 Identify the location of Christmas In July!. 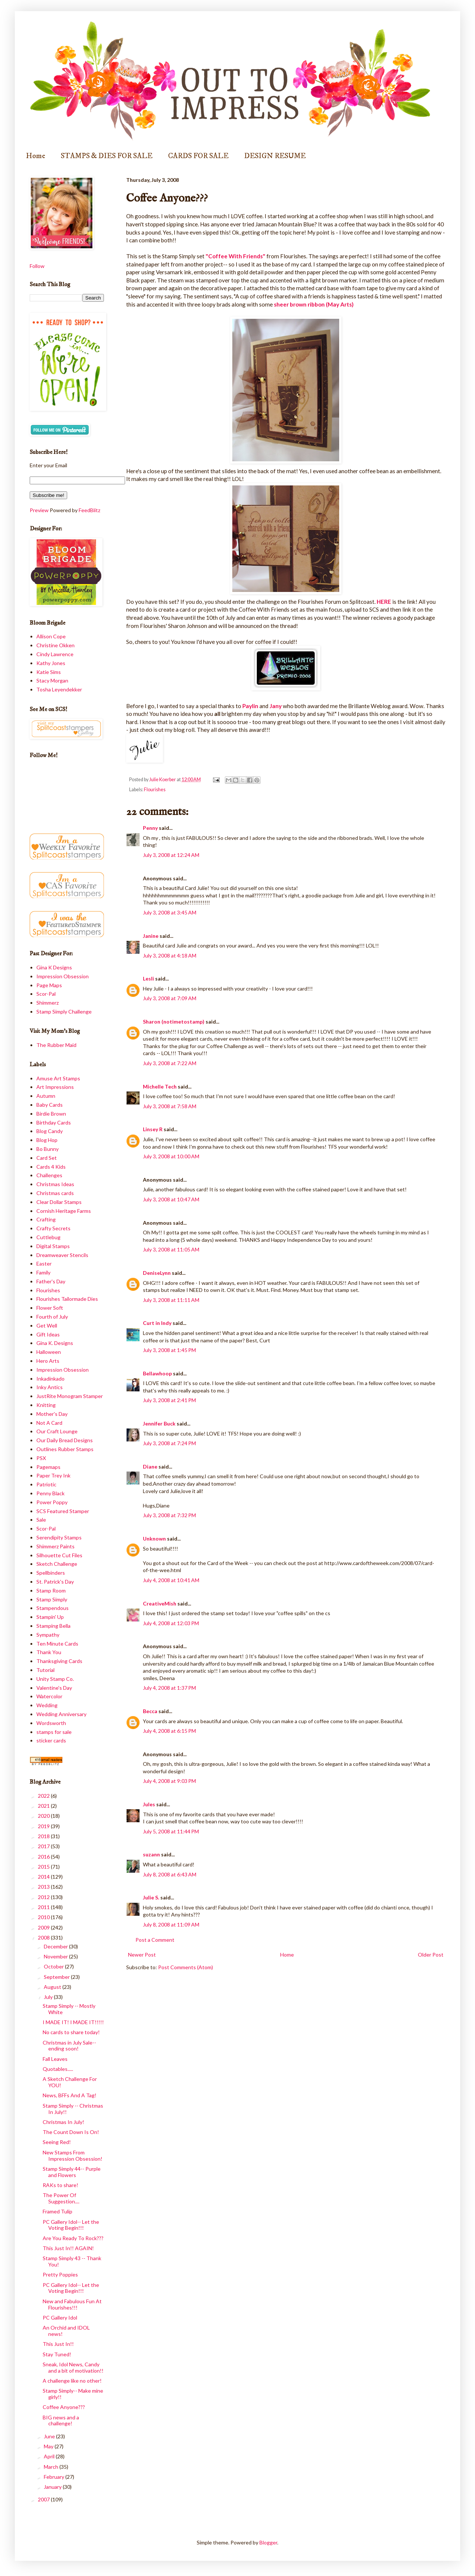
(63, 2122).